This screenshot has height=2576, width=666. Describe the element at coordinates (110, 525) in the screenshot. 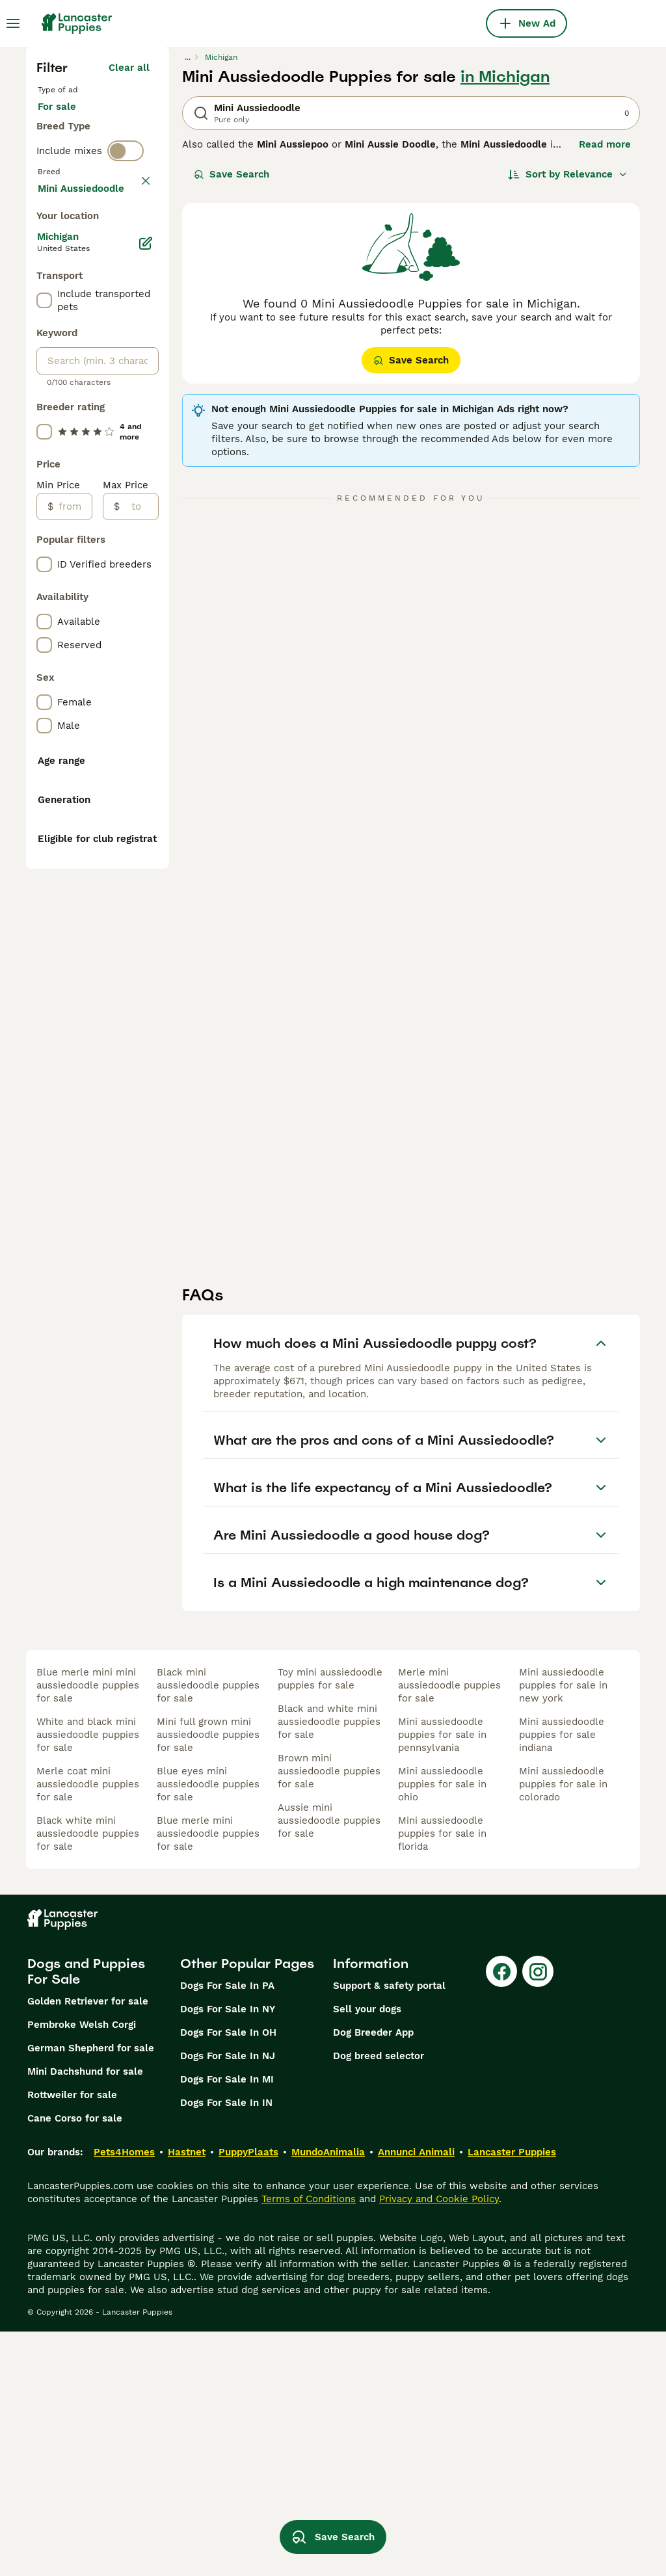

I see `Load more (295)` at that location.